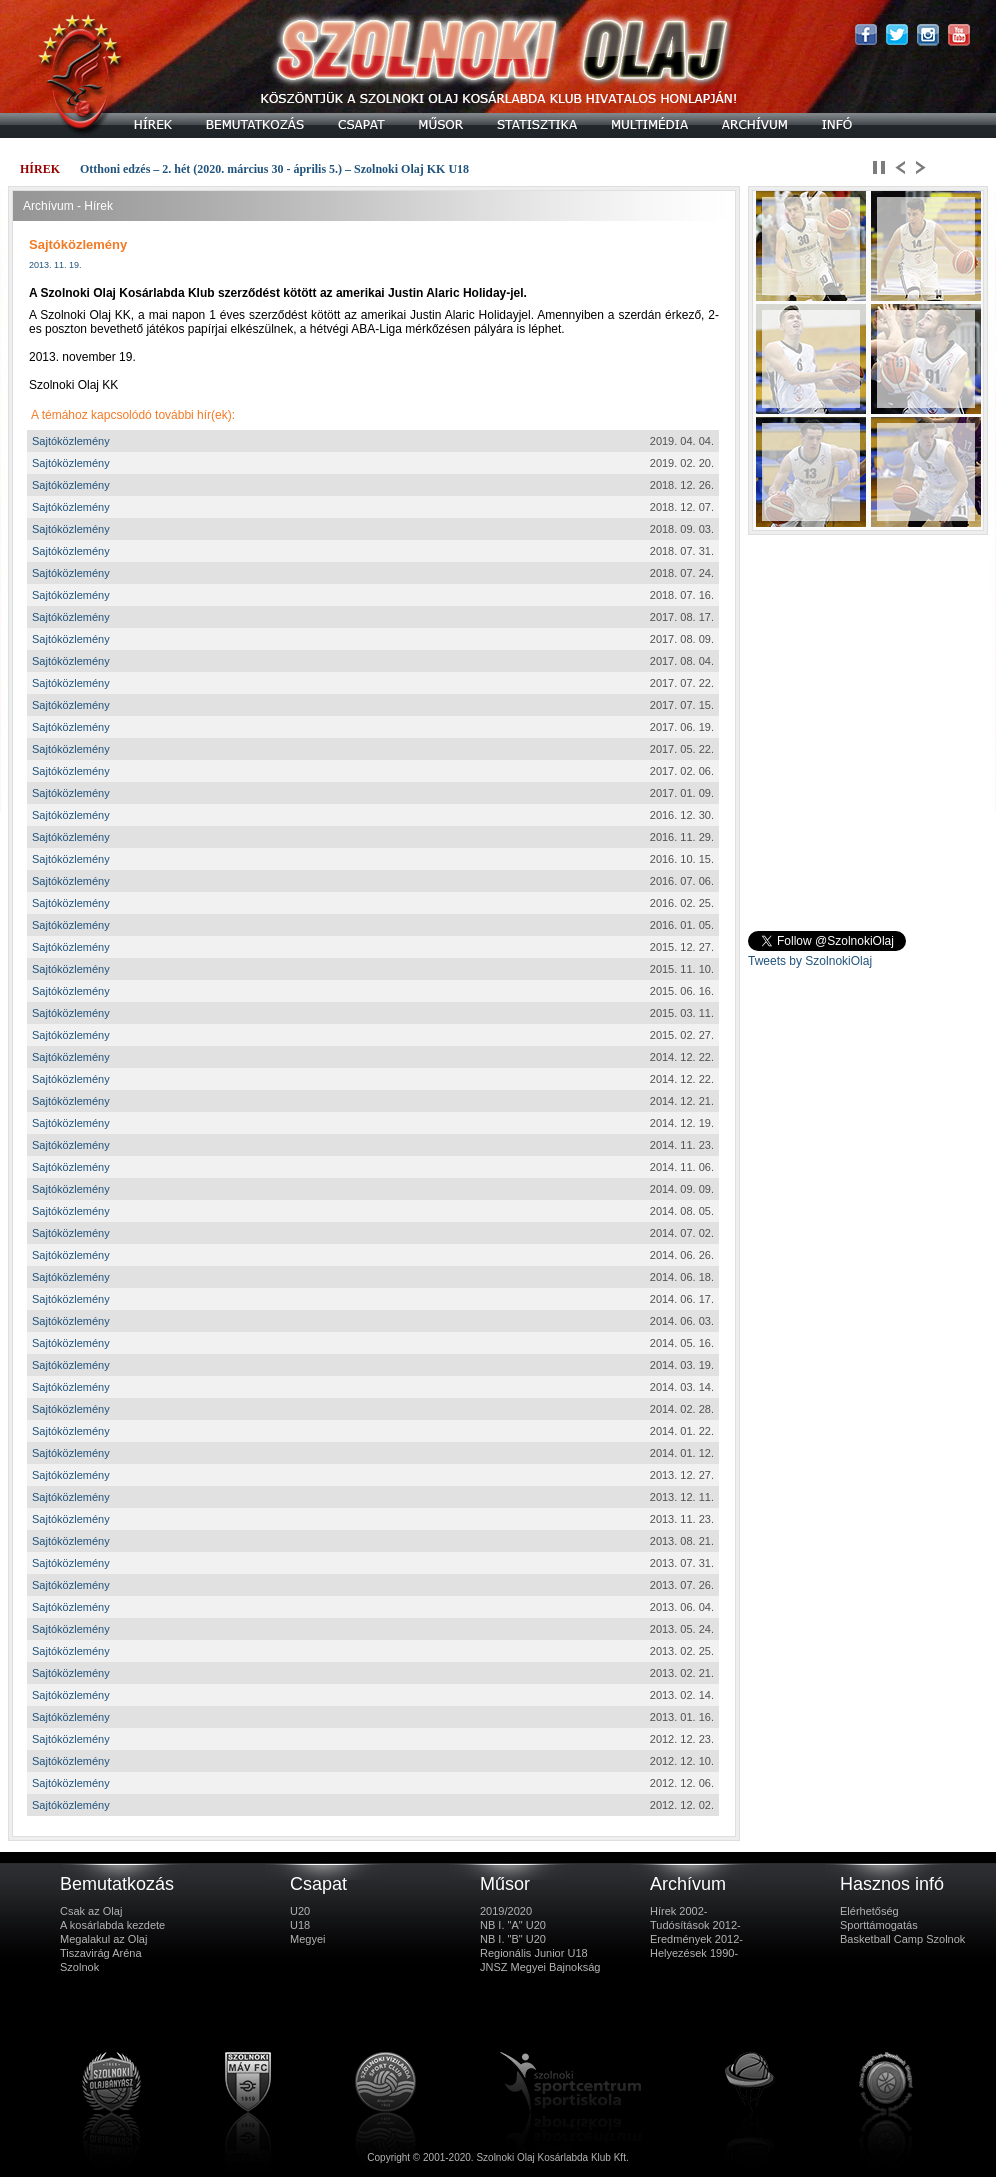  Describe the element at coordinates (810, 961) in the screenshot. I see `Tweets by SzolnokiOlaj` at that location.